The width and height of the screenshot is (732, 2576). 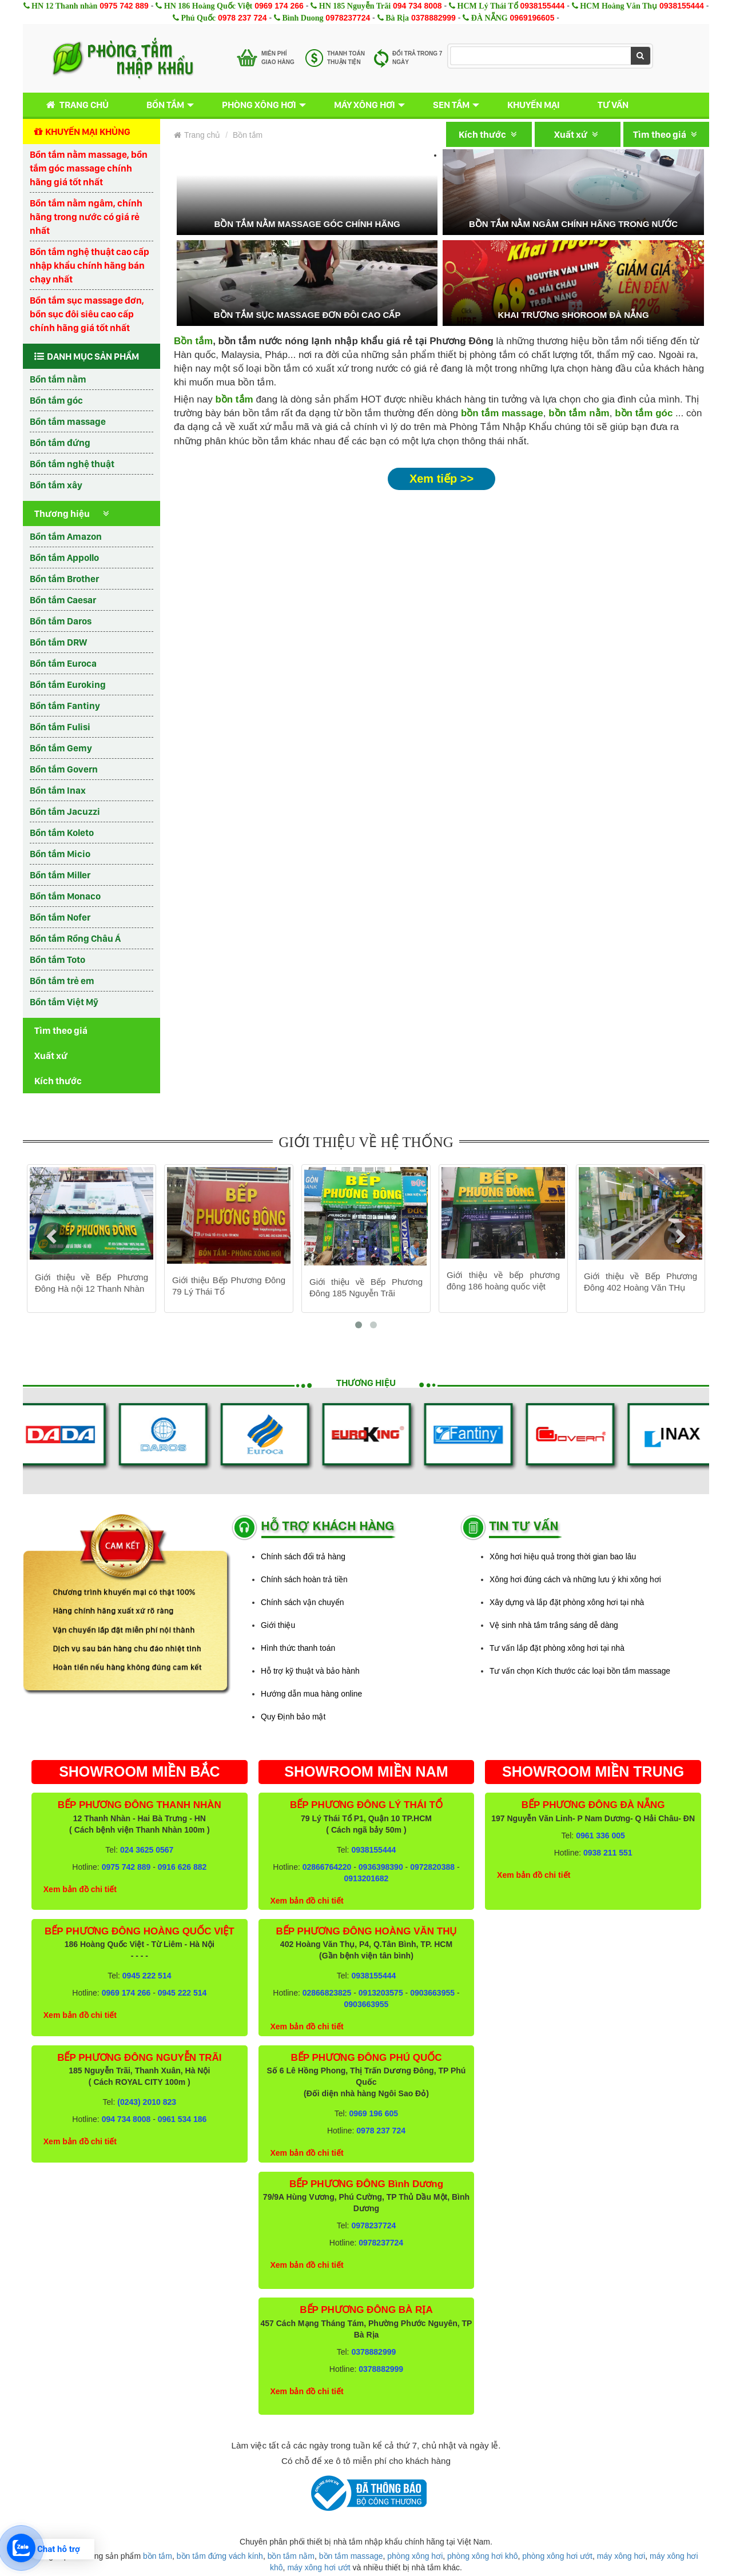 What do you see at coordinates (64, 1002) in the screenshot?
I see `Bồn tắm Việt Mỹ` at bounding box center [64, 1002].